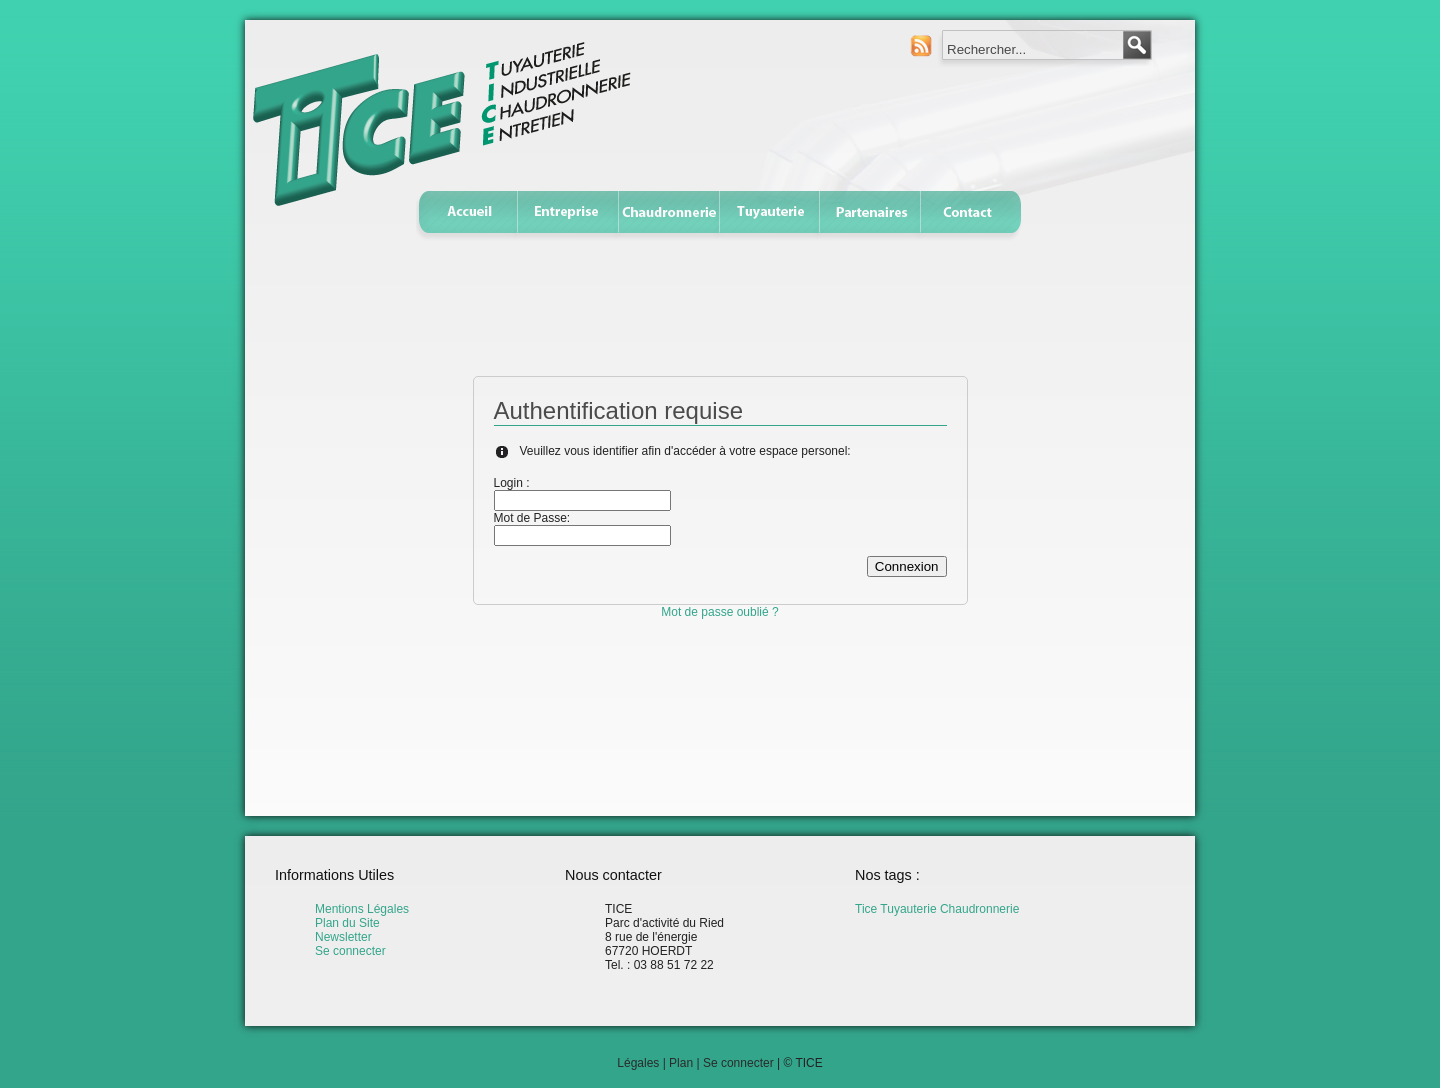 The image size is (1440, 1088). What do you see at coordinates (347, 923) in the screenshot?
I see `Plan du Site` at bounding box center [347, 923].